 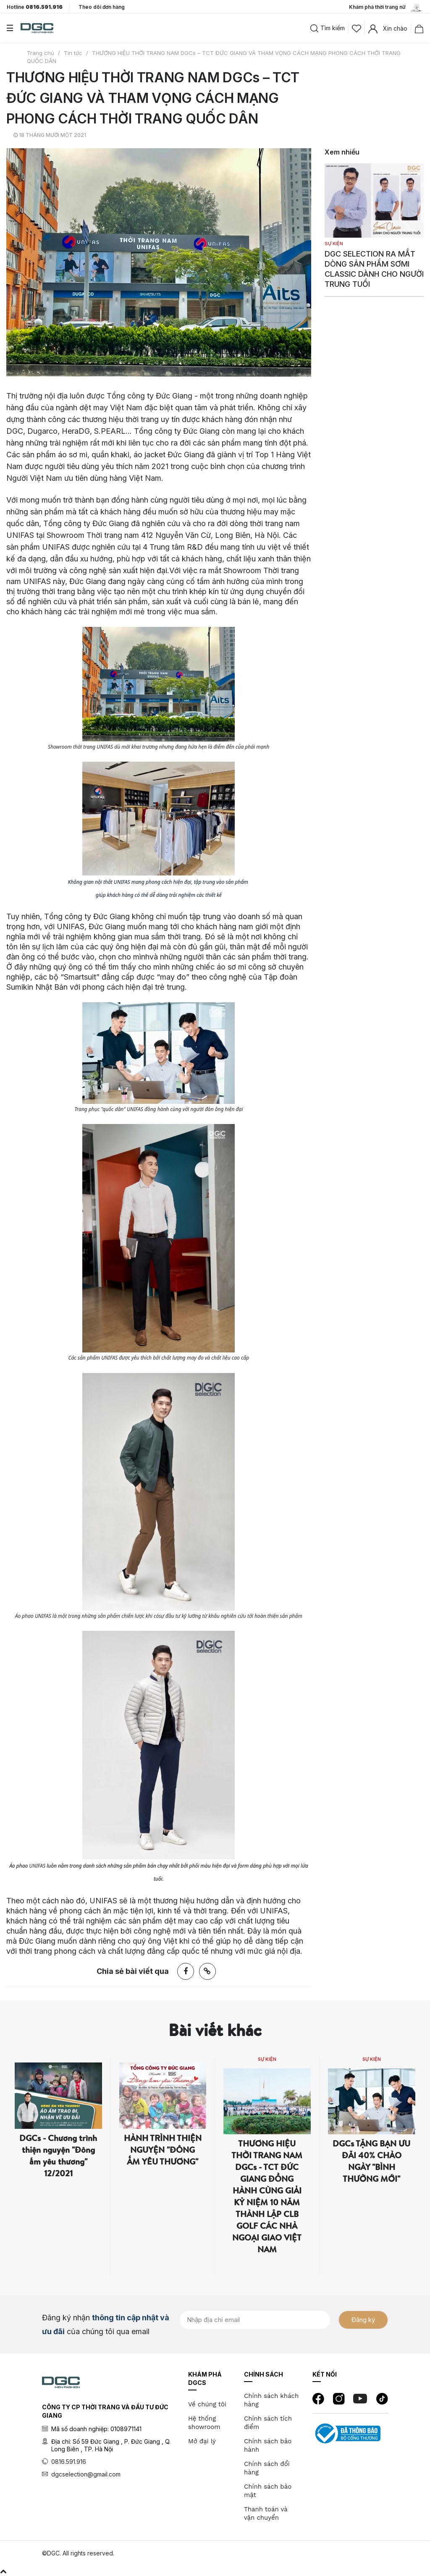 I want to click on Đăng ký, so click(x=363, y=2320).